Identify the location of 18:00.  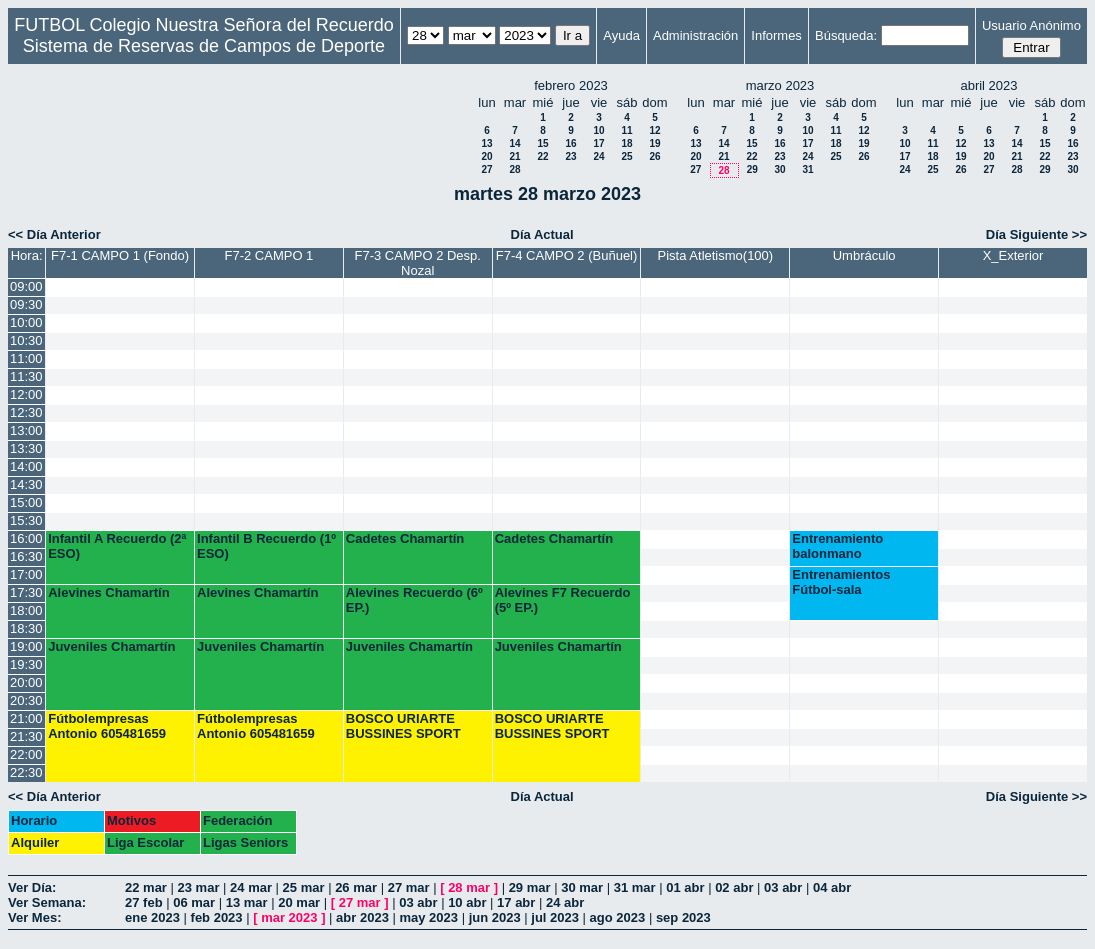
(26, 610).